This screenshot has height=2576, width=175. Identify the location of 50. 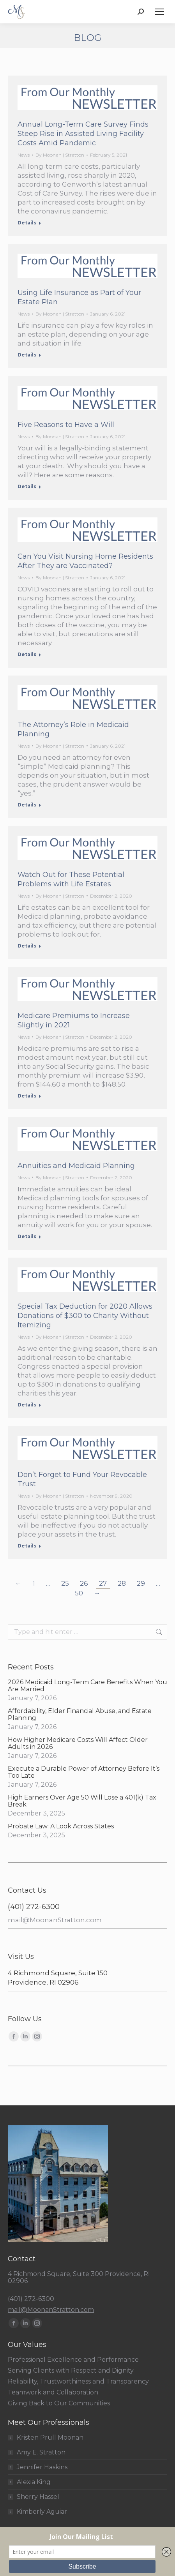
(79, 1593).